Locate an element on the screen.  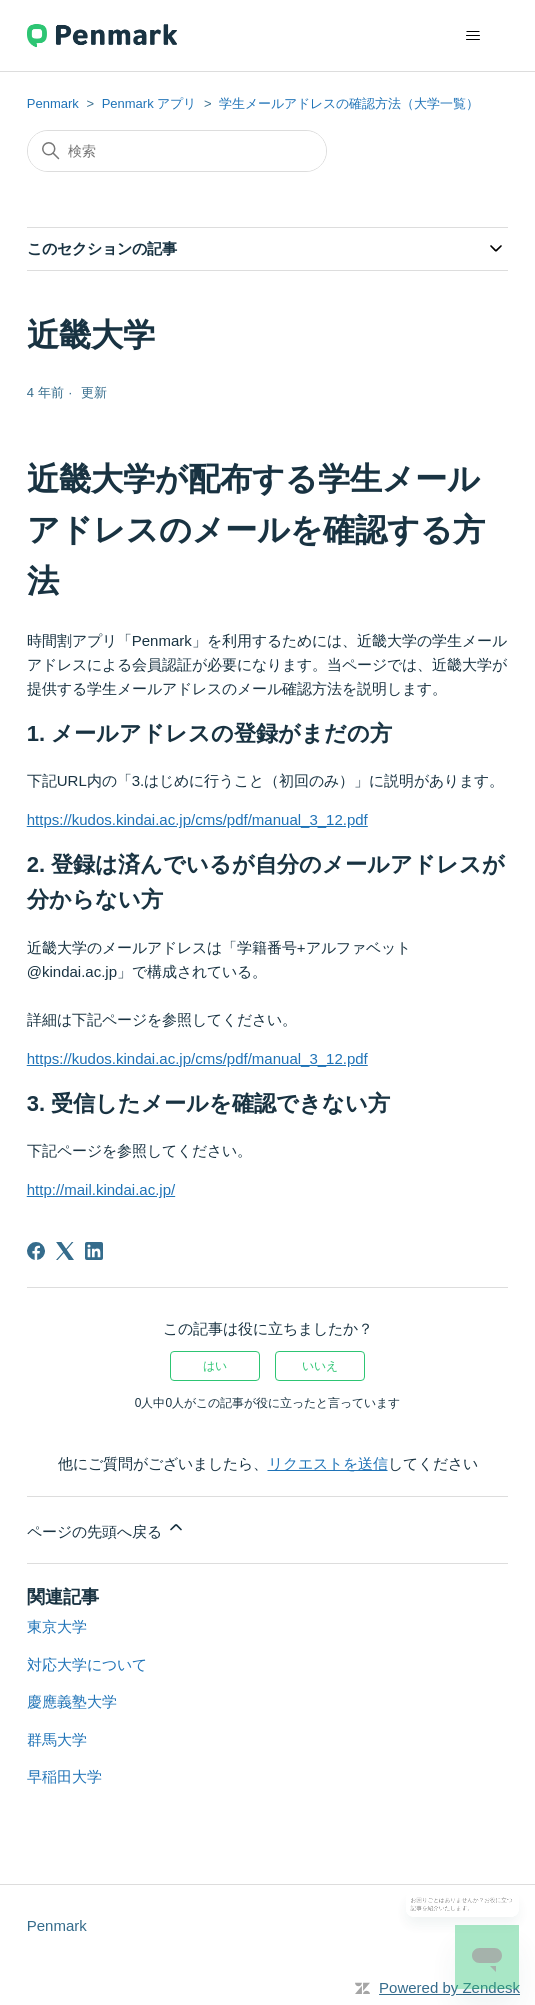
早稲田大学 is located at coordinates (64, 1776).